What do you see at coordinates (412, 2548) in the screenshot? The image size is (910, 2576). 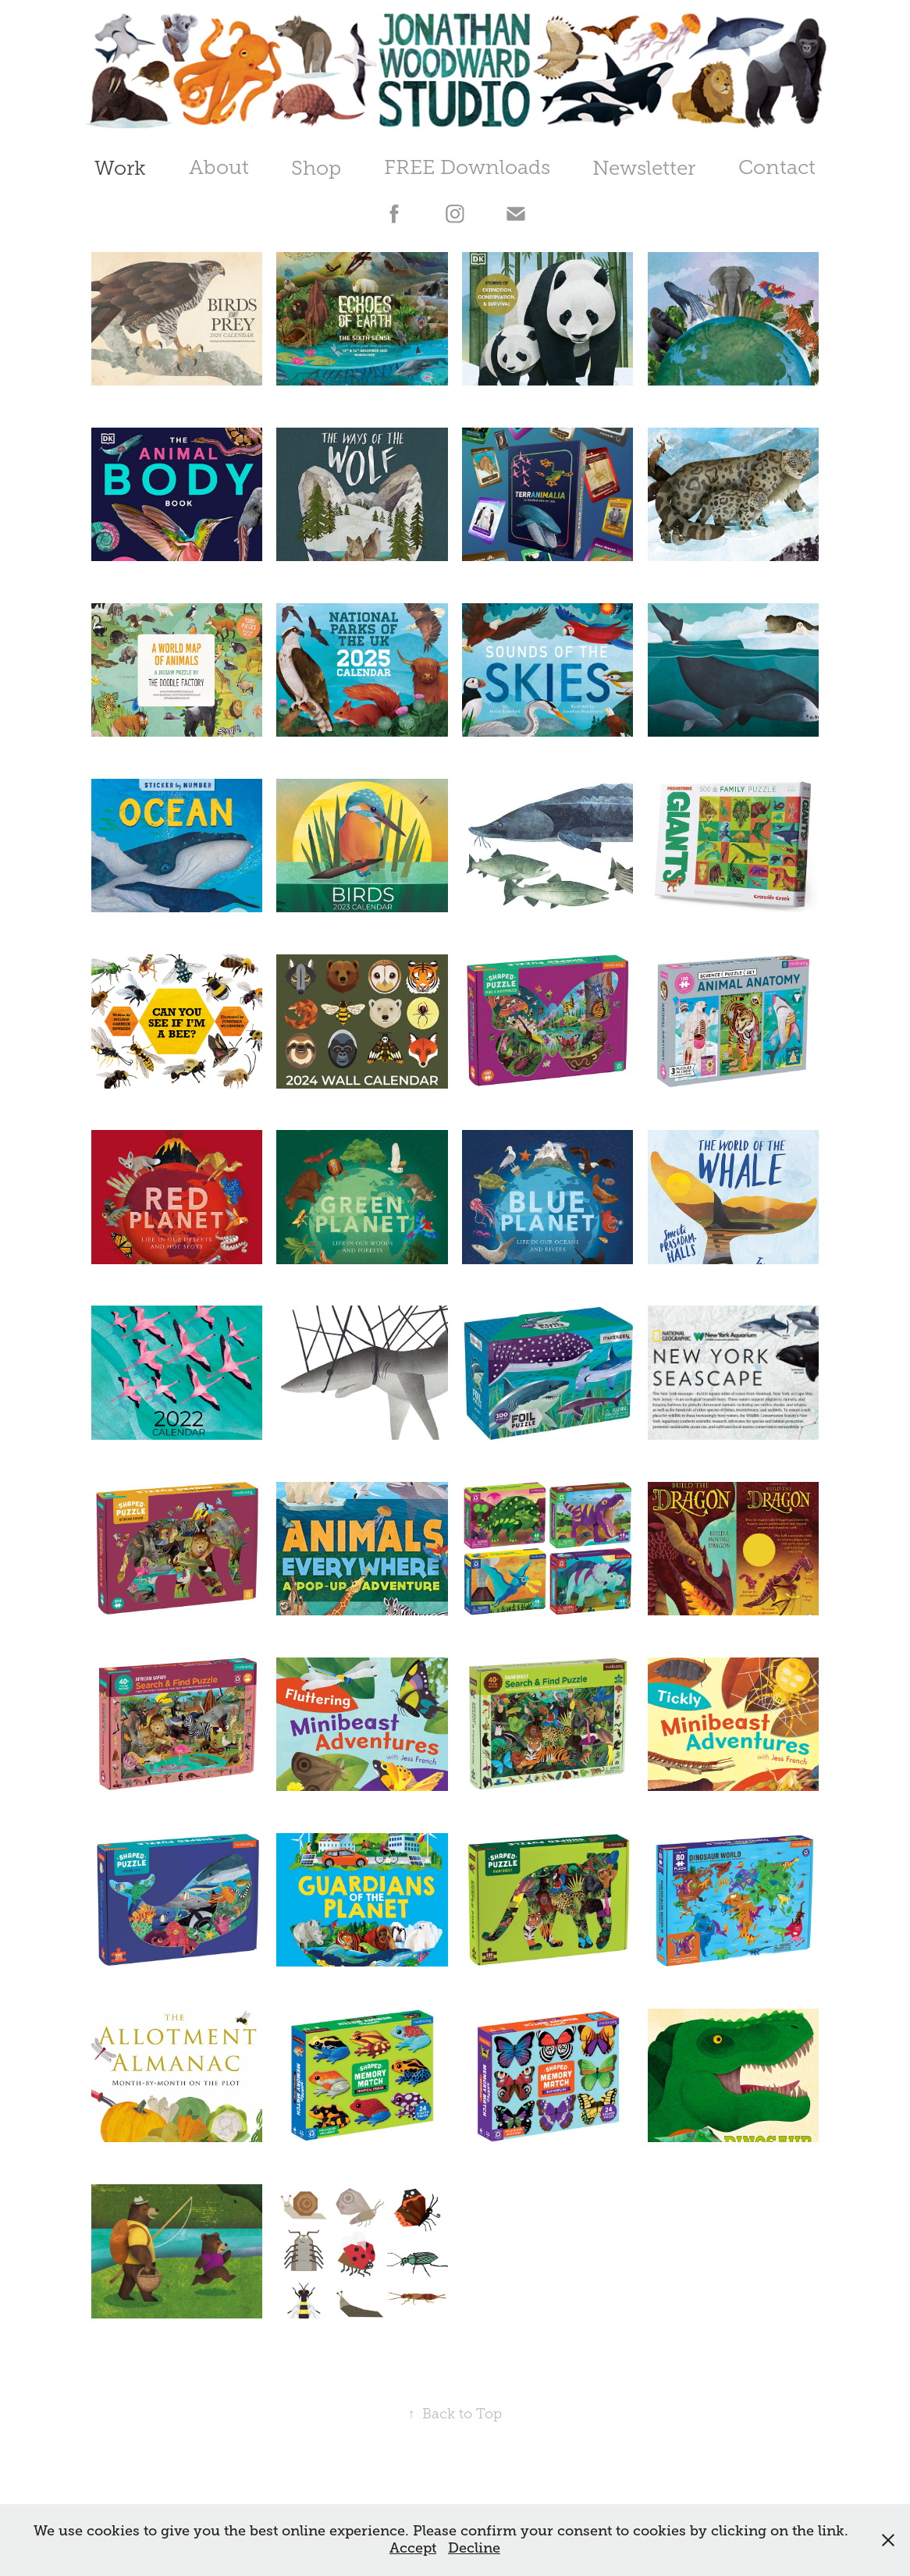 I see `Accept` at bounding box center [412, 2548].